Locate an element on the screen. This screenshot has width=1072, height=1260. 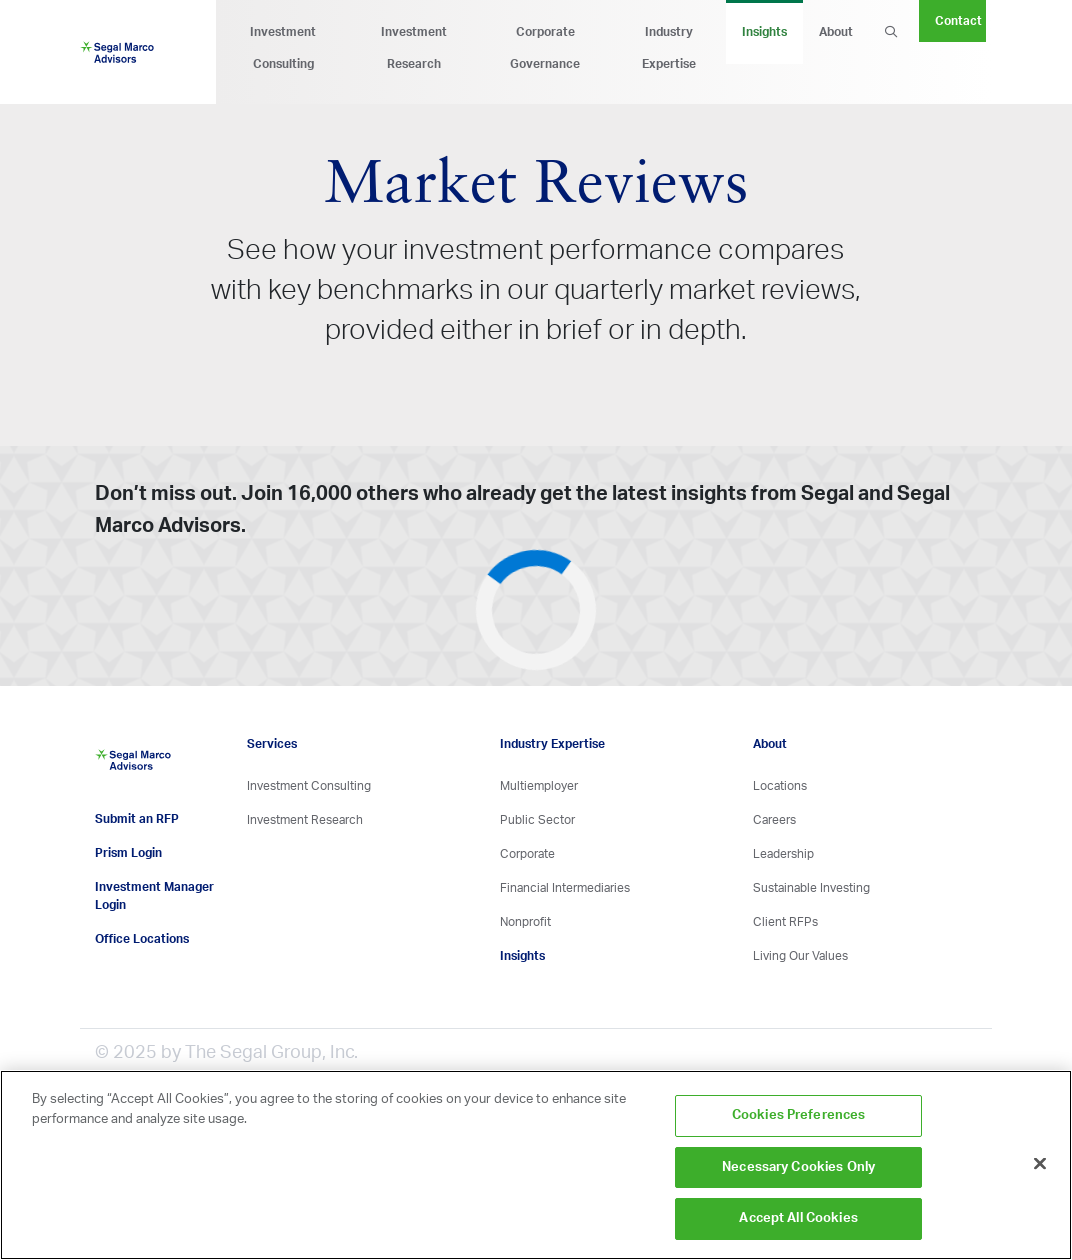
Accept All Cookies is located at coordinates (798, 1218).